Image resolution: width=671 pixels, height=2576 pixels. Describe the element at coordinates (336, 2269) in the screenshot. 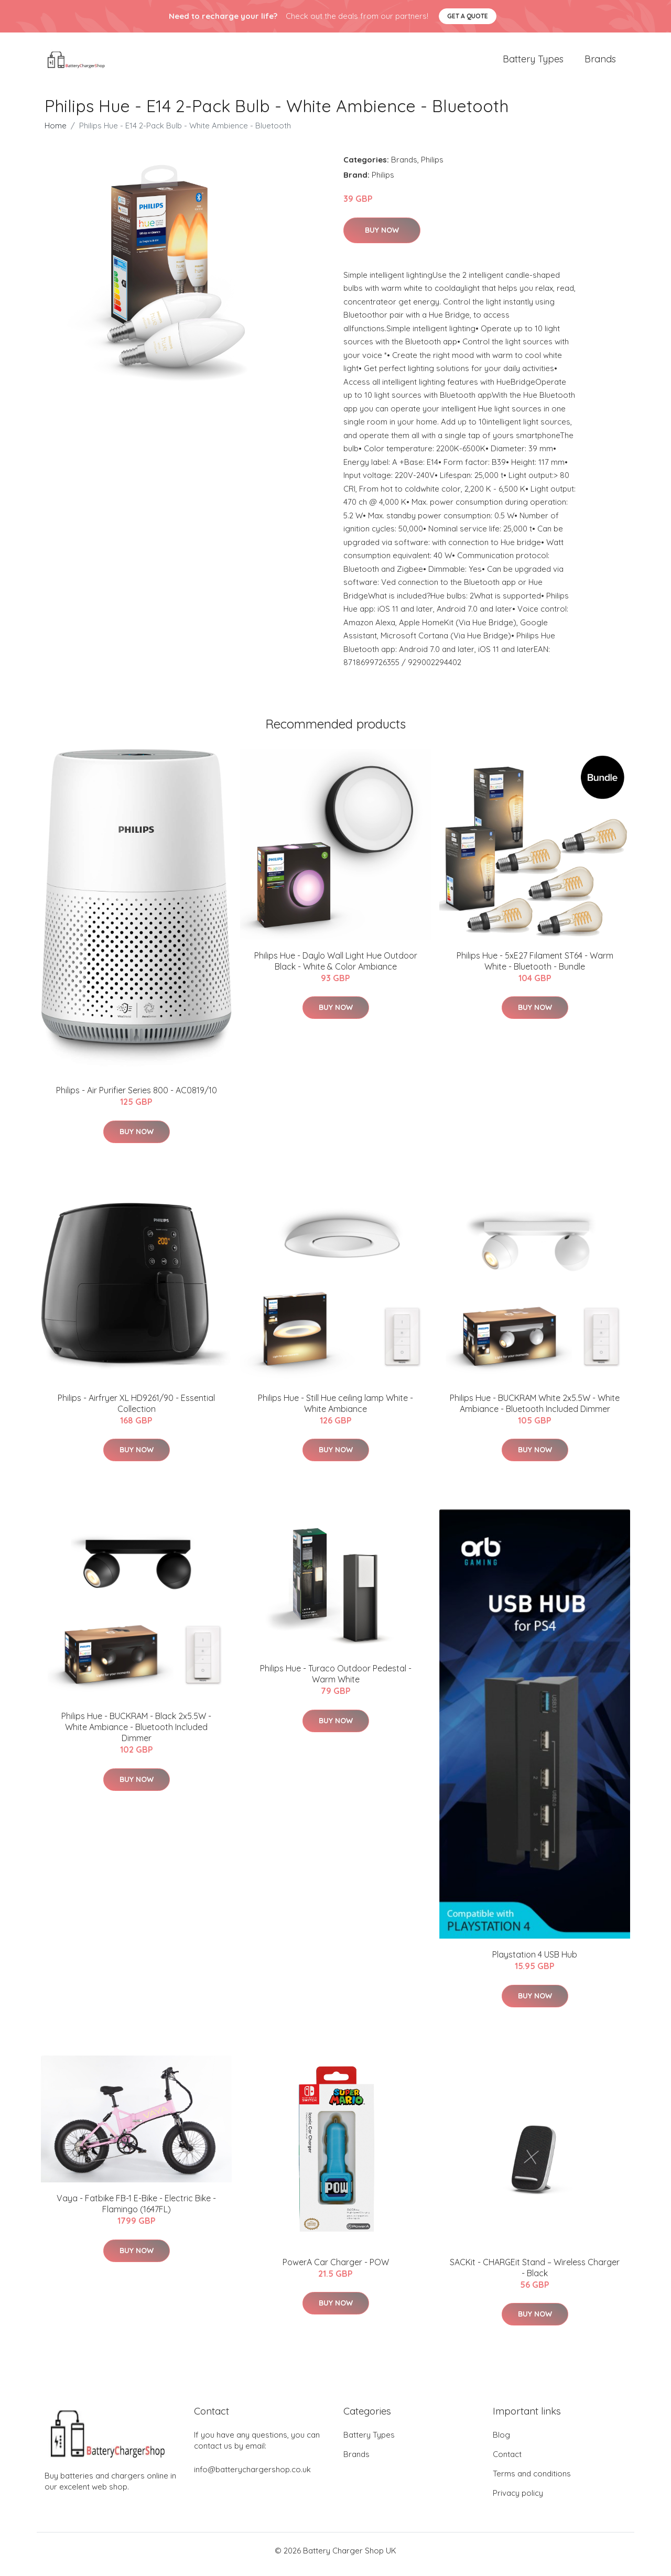

I see `PowerA Car Charger - POW` at that location.